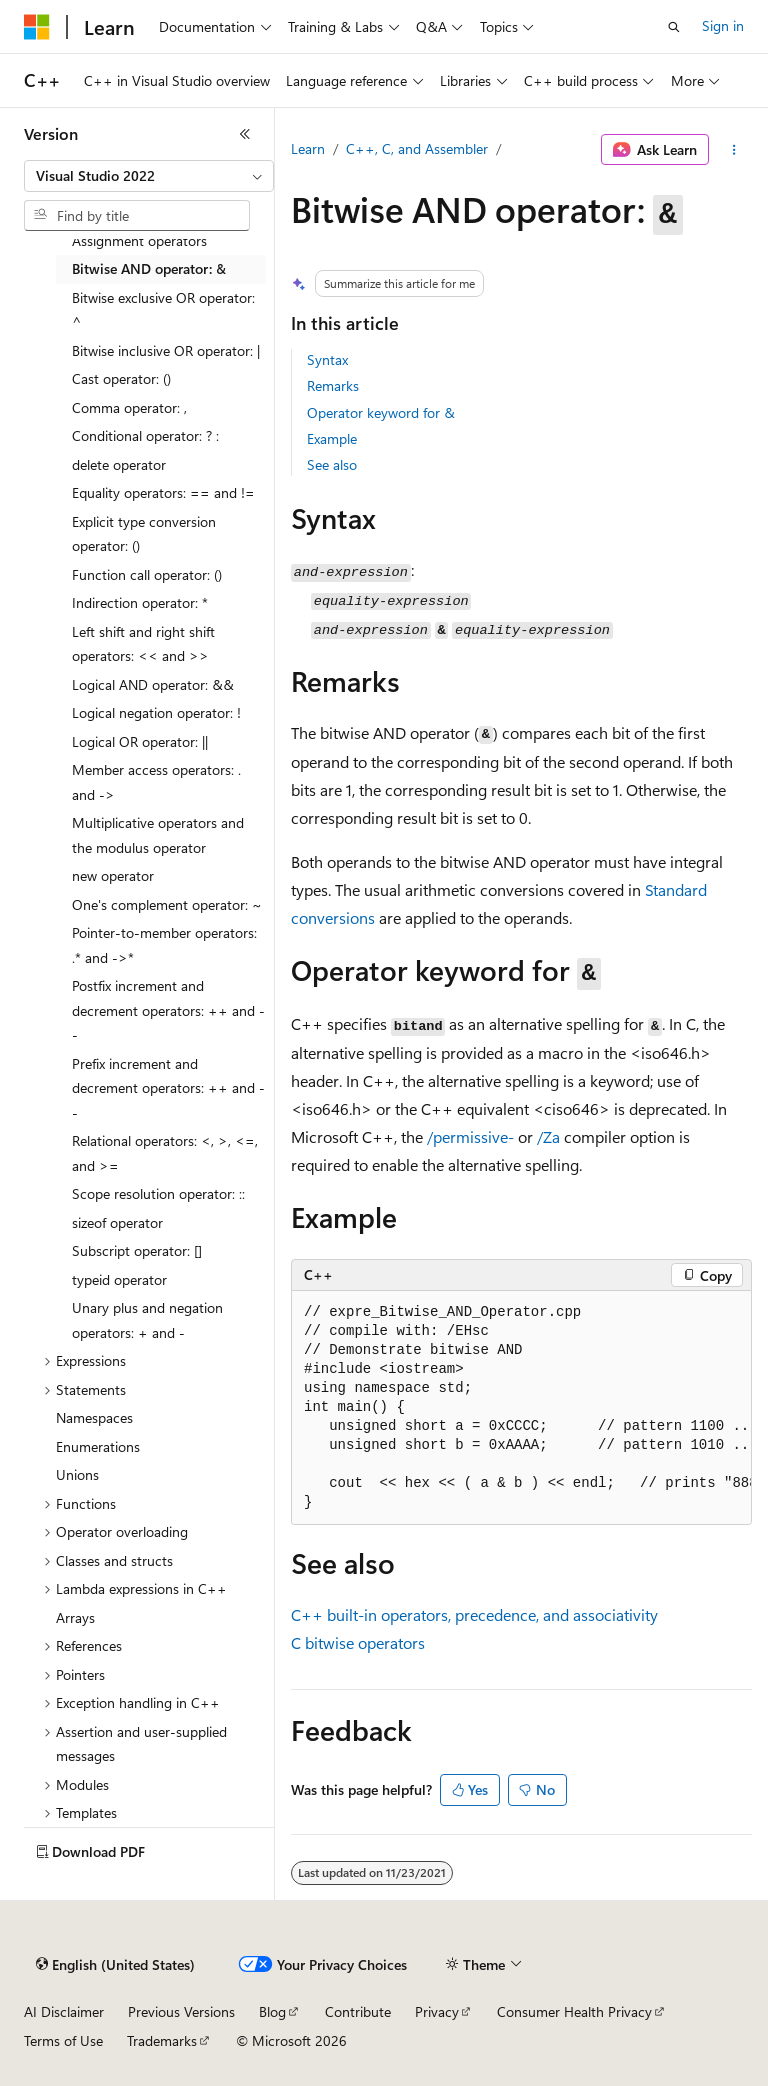  Describe the element at coordinates (156, 712) in the screenshot. I see `Logical negation operator: ! [treeitem]` at that location.